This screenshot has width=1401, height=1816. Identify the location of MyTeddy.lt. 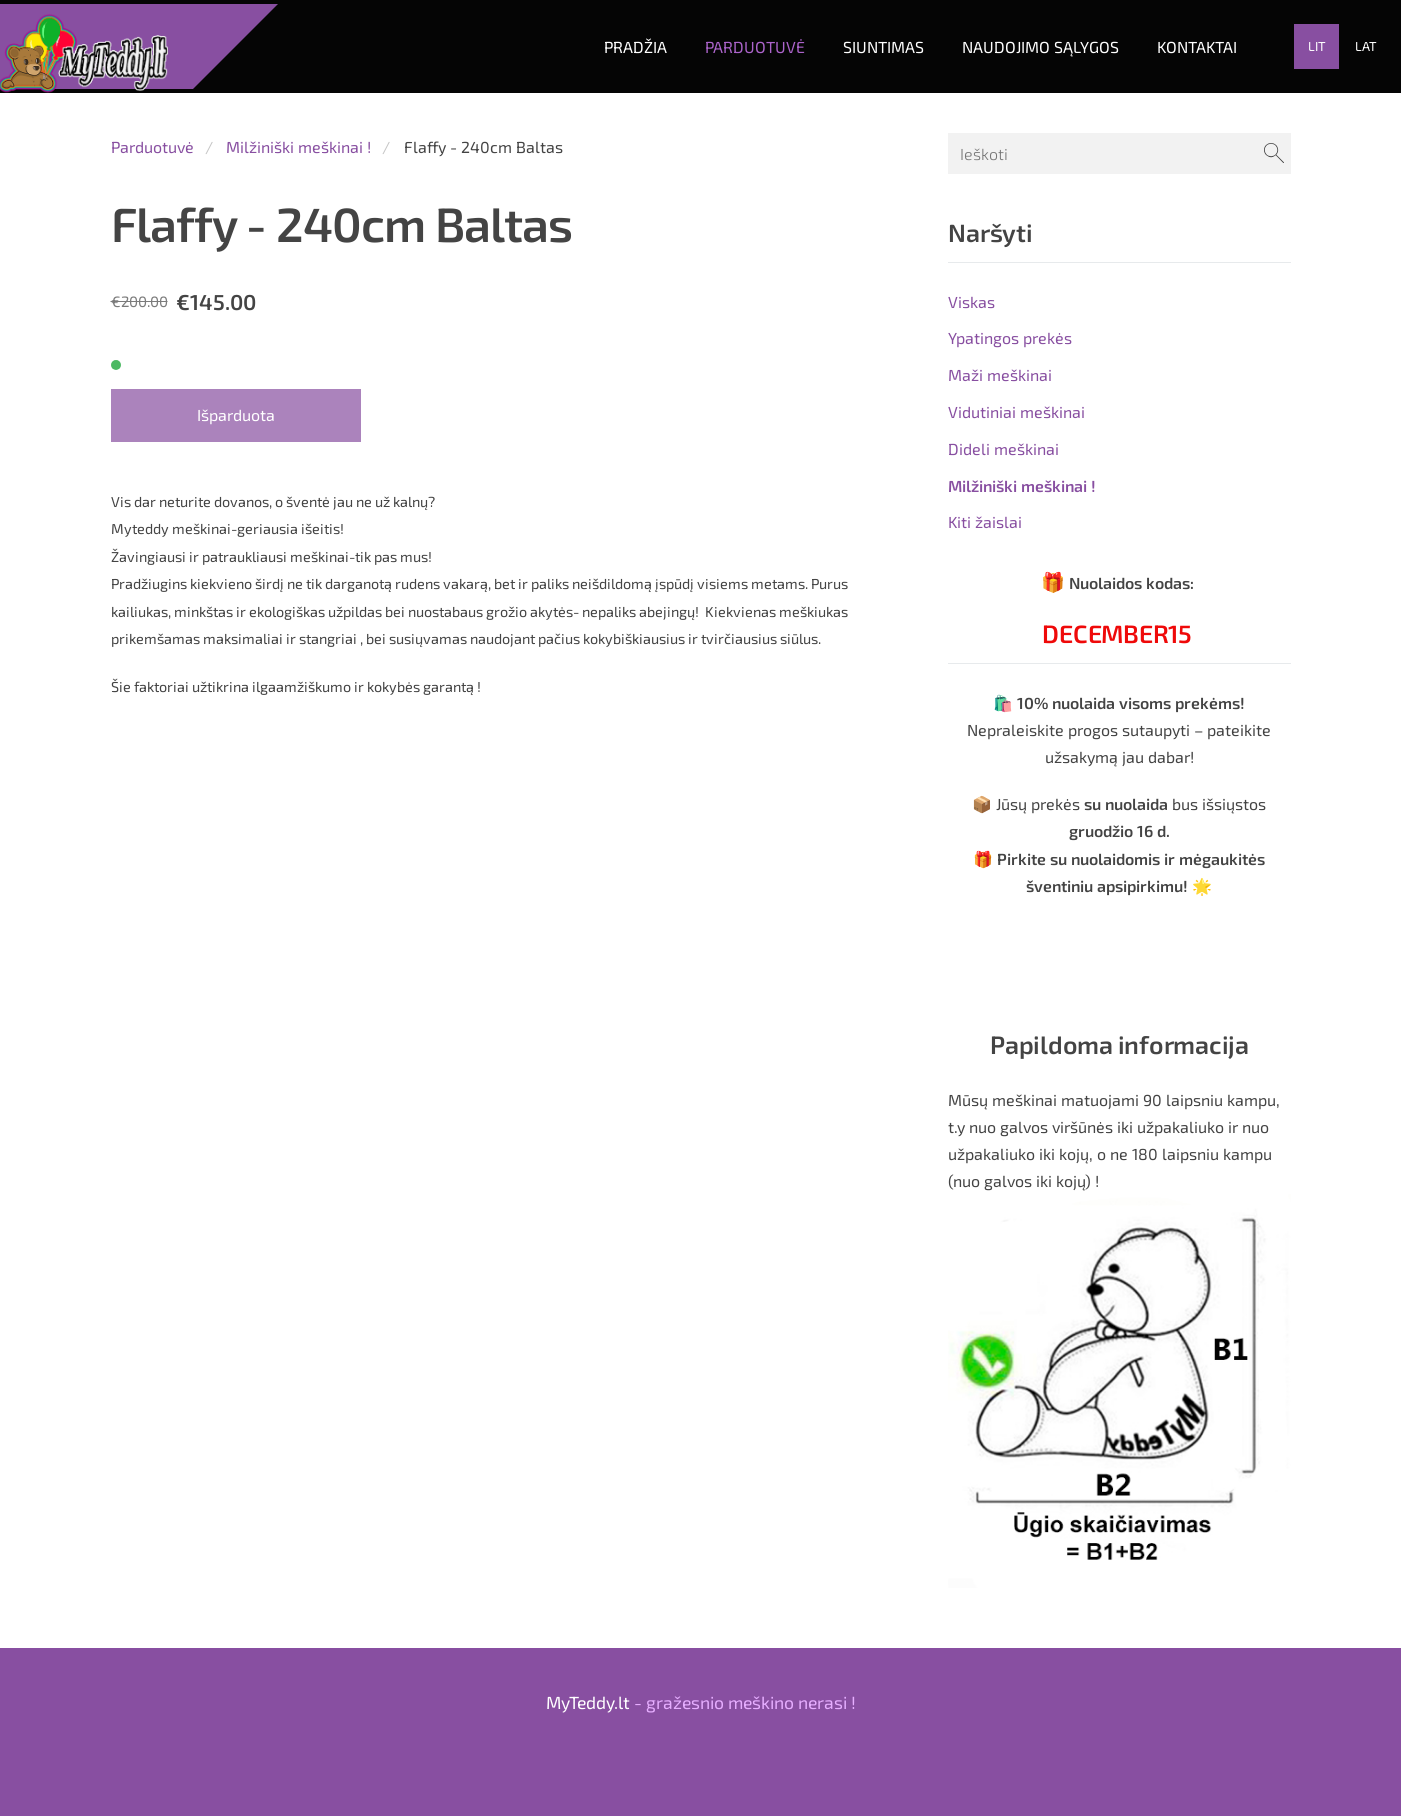
(588, 1694).